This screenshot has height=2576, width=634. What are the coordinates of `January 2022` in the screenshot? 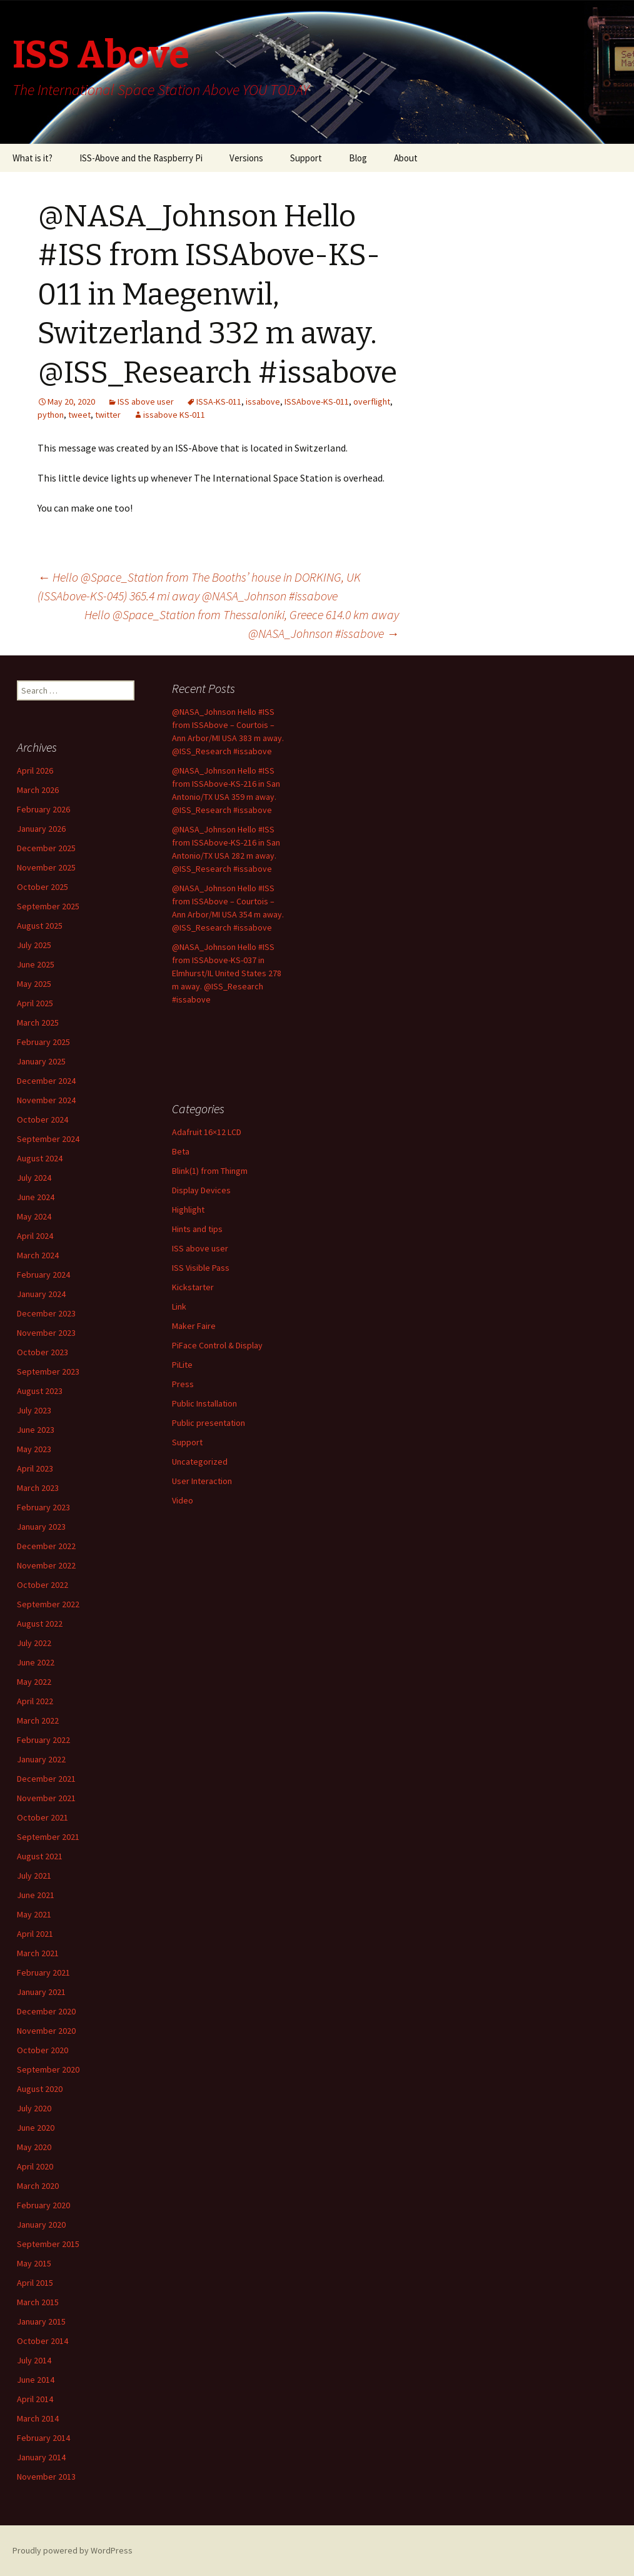 It's located at (41, 1759).